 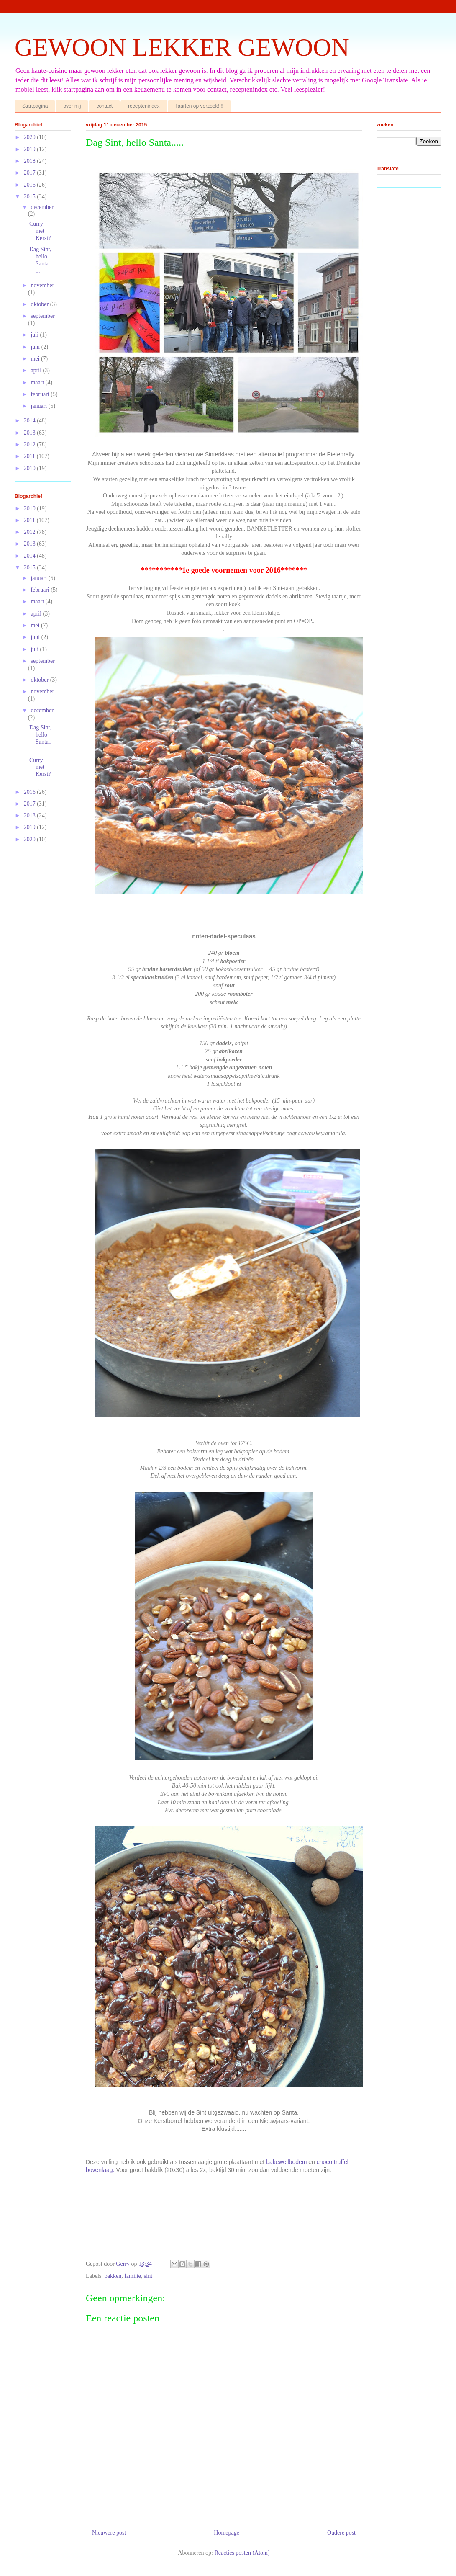 I want to click on mei, so click(x=36, y=358).